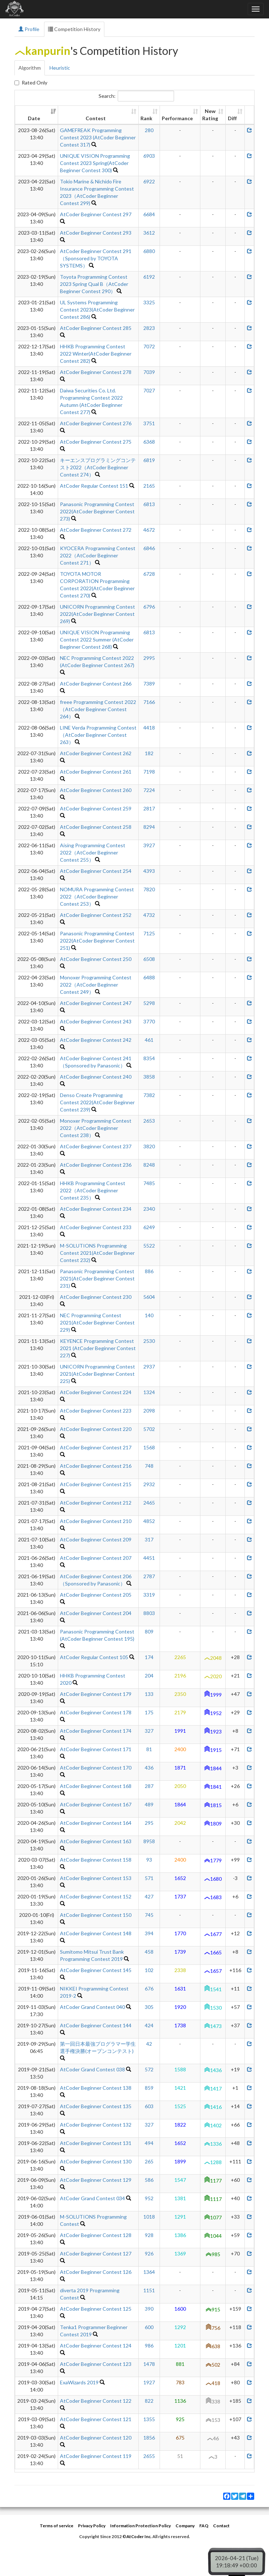 The height and width of the screenshot is (2576, 269). I want to click on AtCoder Beginner Contest 164, so click(95, 1823).